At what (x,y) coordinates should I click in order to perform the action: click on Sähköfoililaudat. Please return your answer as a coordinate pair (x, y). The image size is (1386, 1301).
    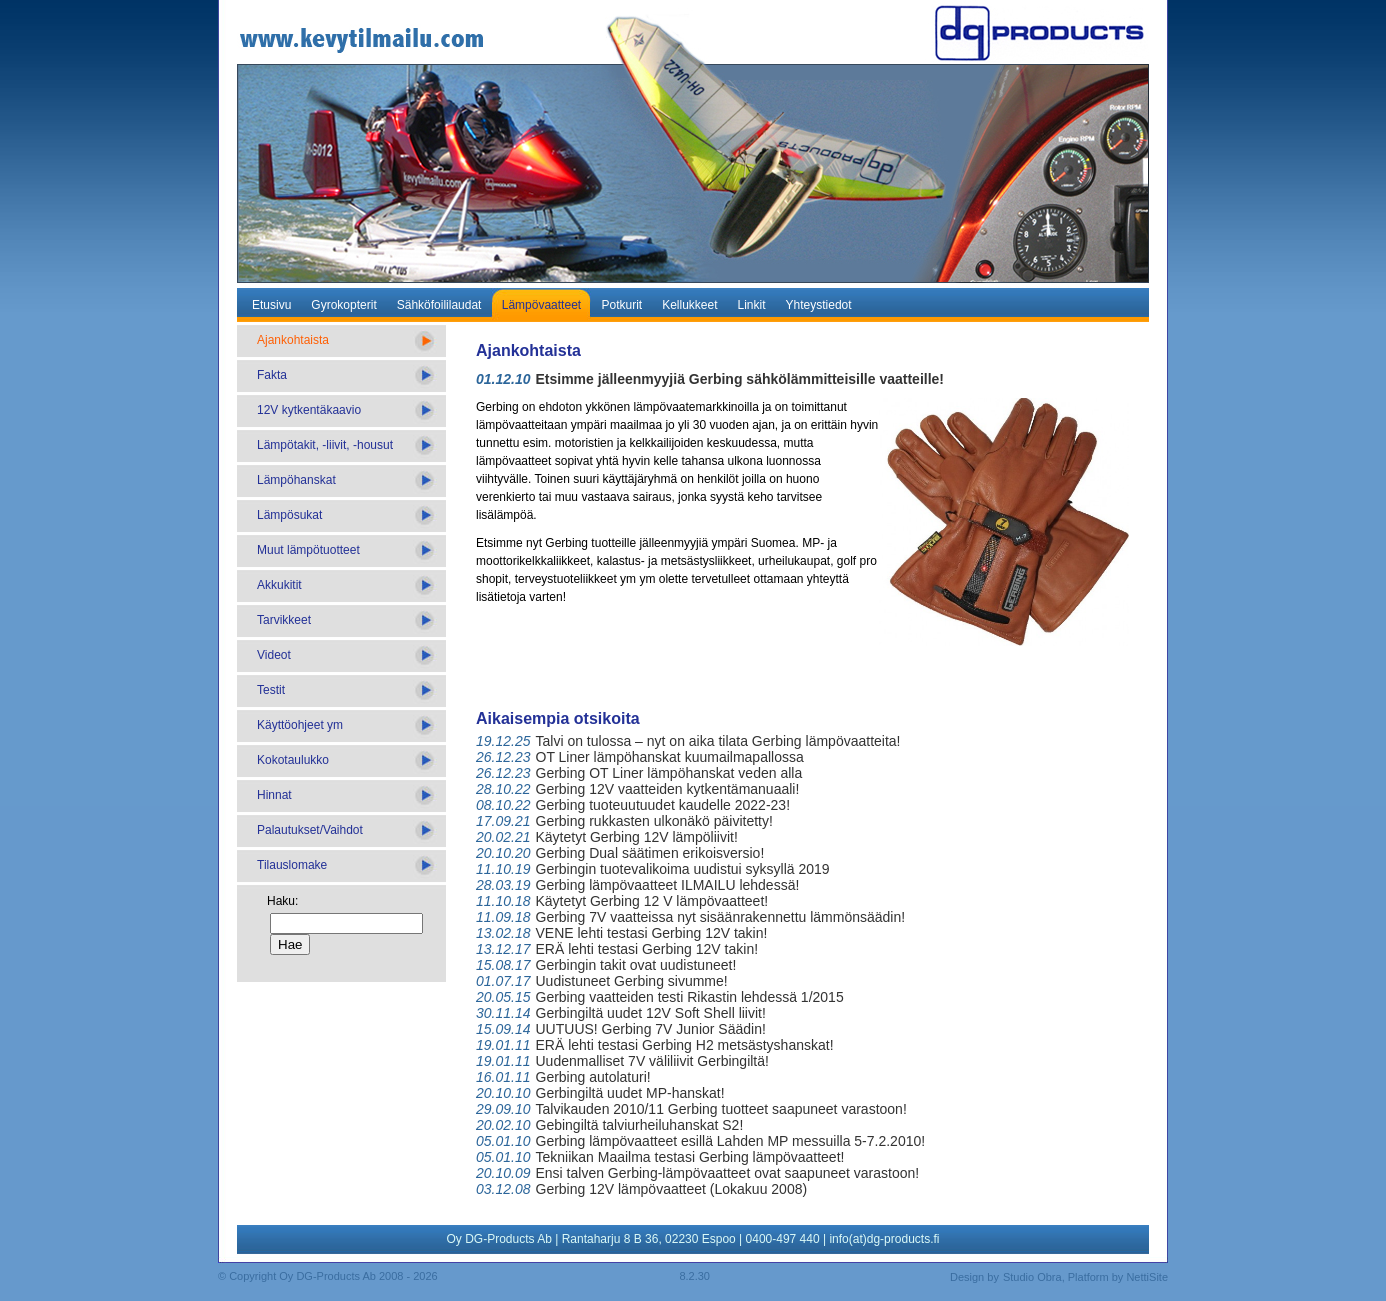
    Looking at the image, I should click on (439, 305).